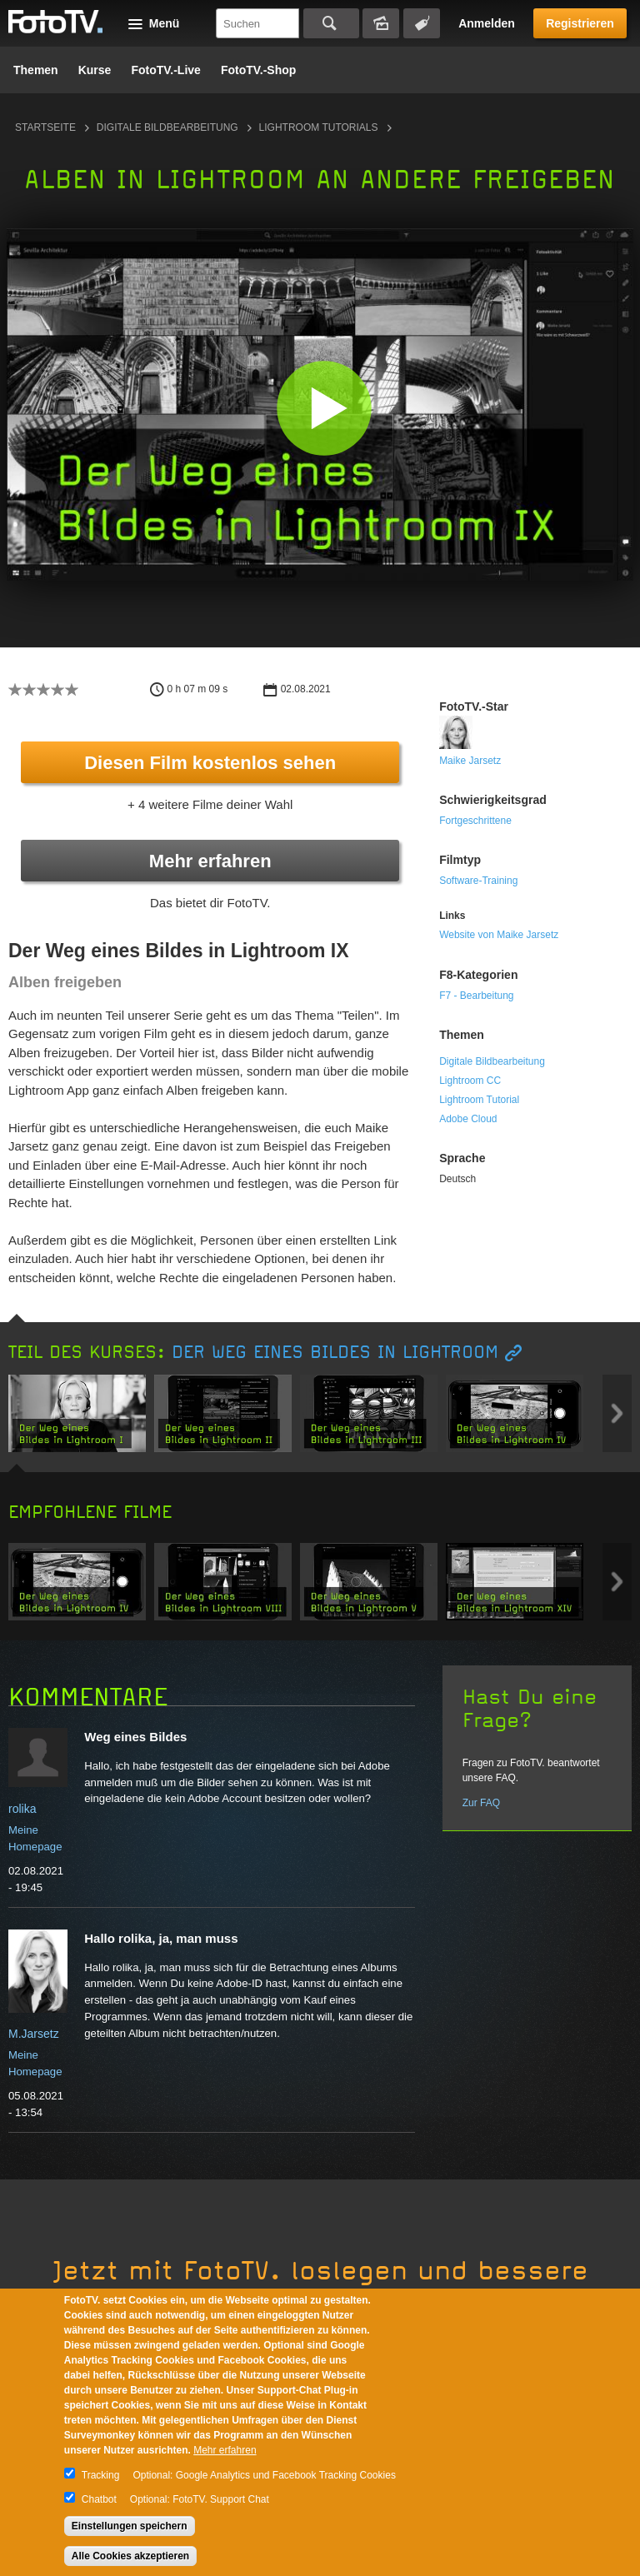 Image resolution: width=640 pixels, height=2576 pixels. I want to click on rolika, so click(22, 1808).